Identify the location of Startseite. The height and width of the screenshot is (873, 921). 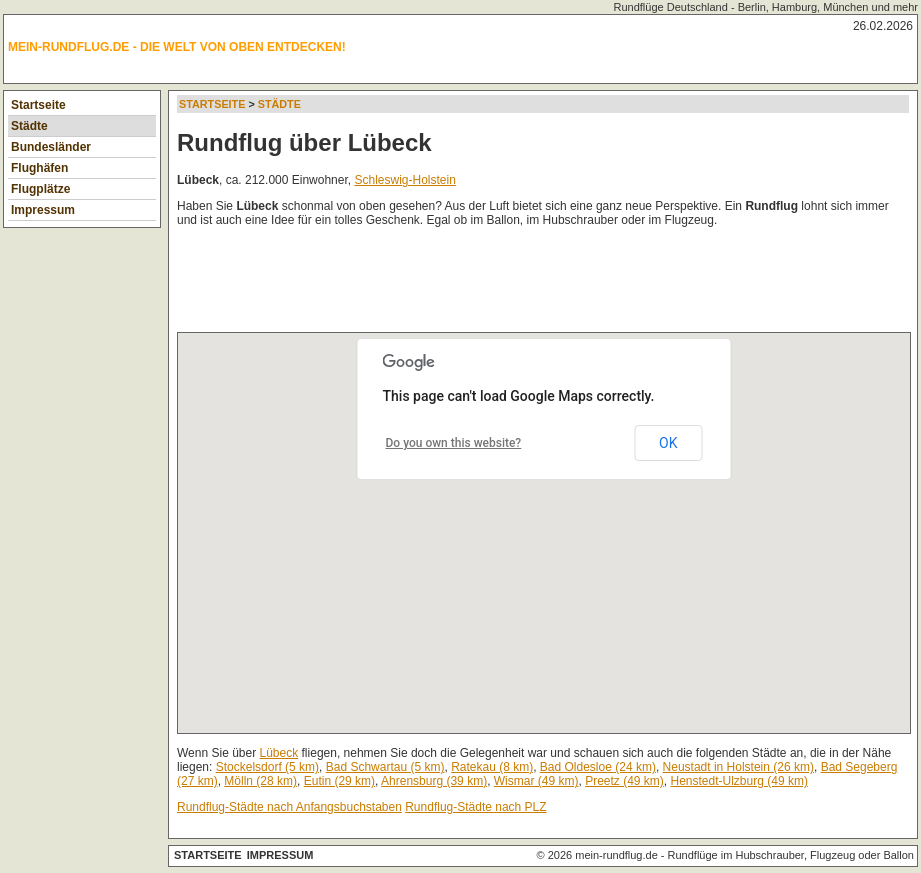
(38, 105).